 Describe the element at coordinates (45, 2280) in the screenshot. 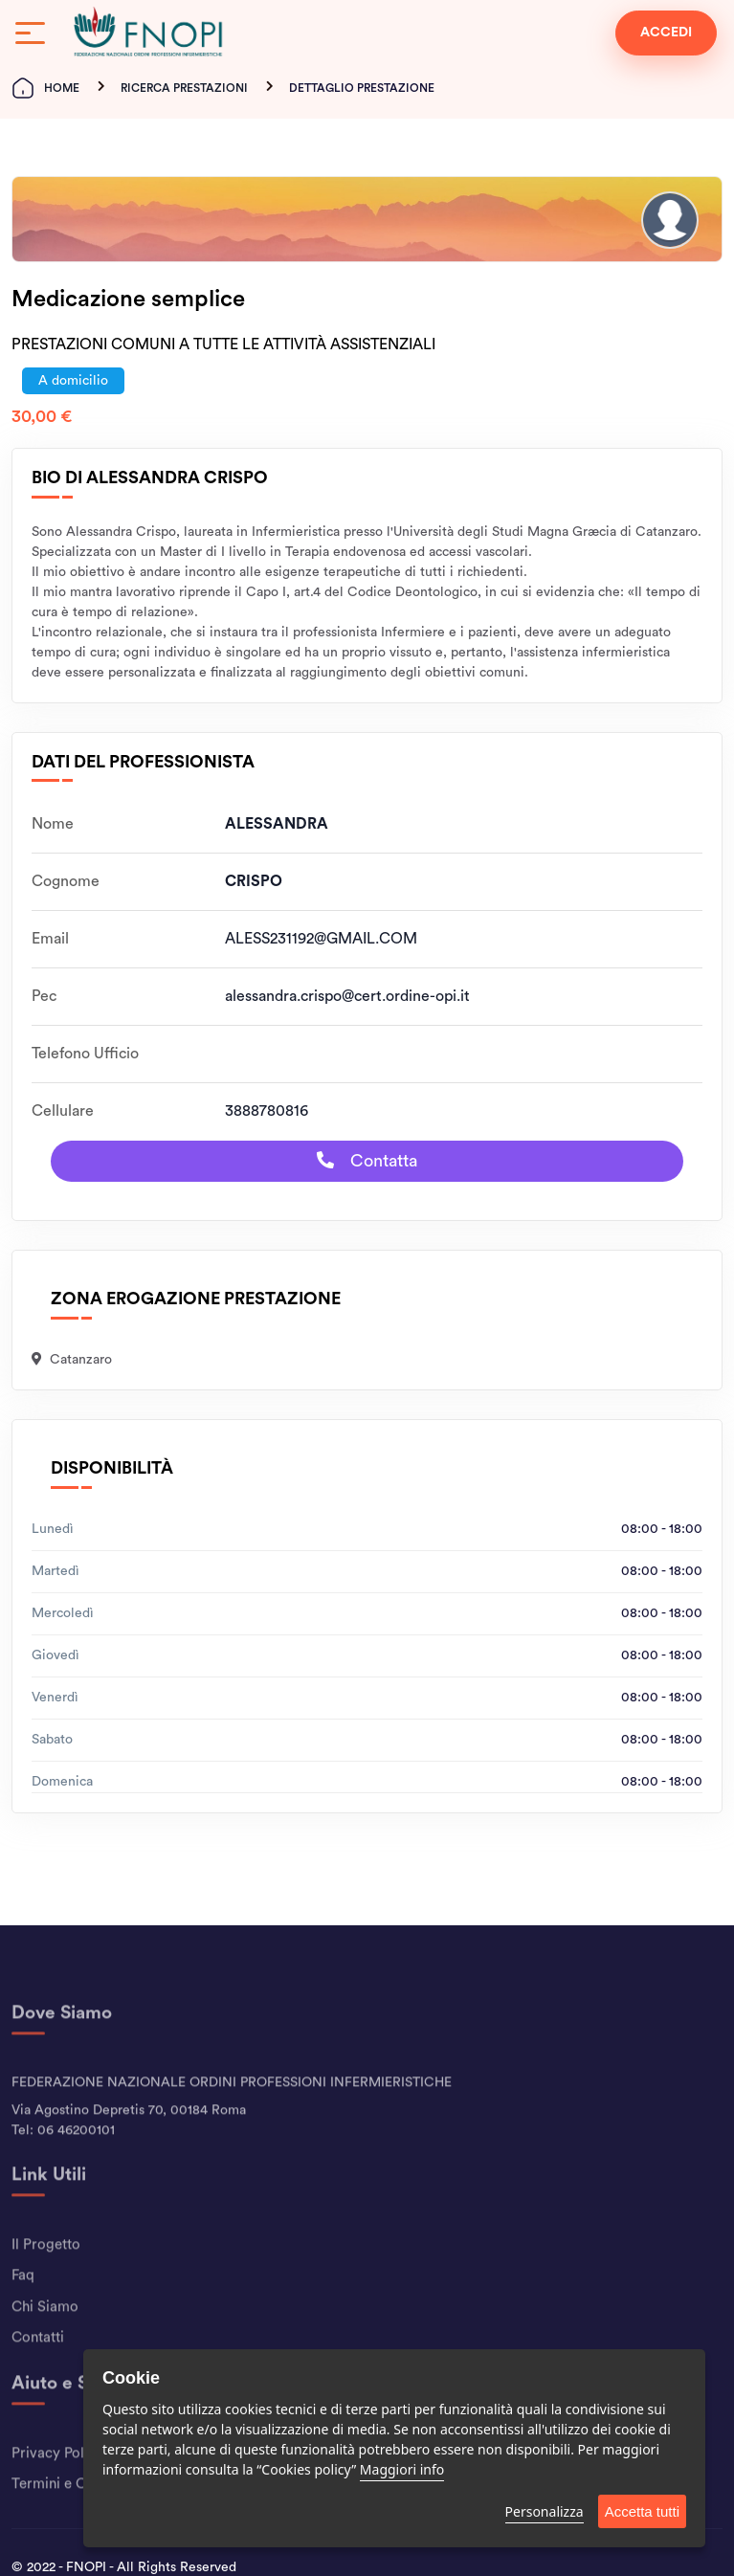

I see `Il Progetto` at that location.